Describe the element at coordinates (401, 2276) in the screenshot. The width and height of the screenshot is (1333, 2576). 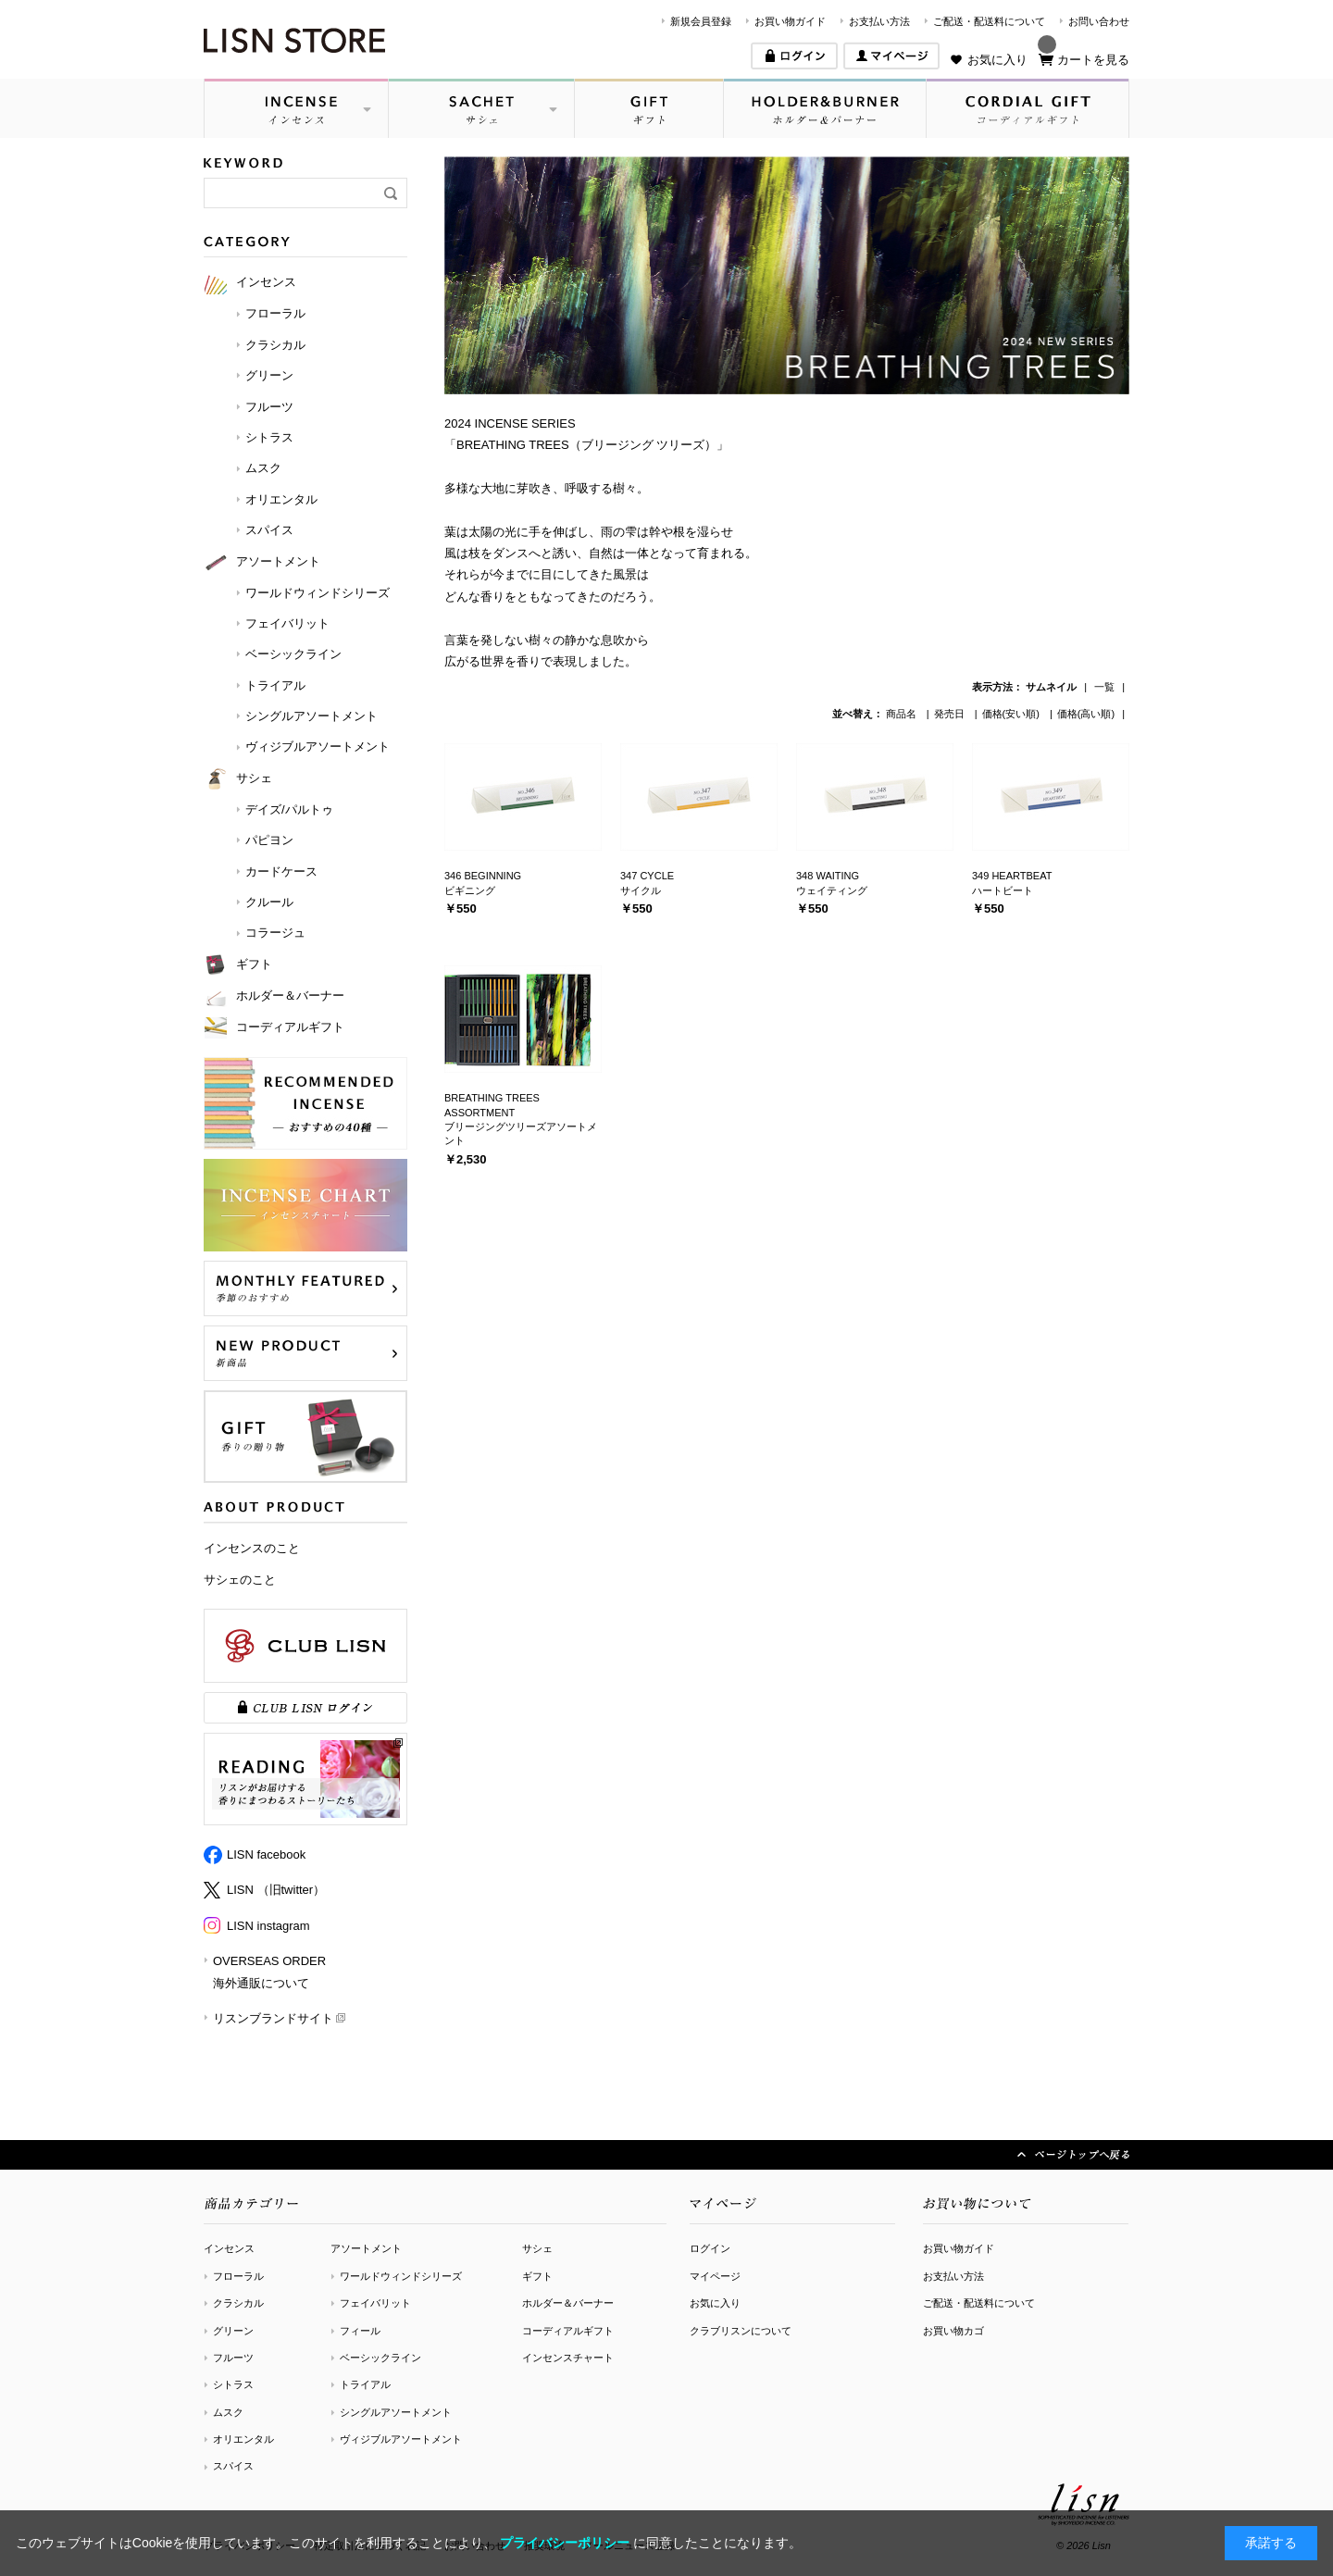
I see `ワールドウィンドシリーズ` at that location.